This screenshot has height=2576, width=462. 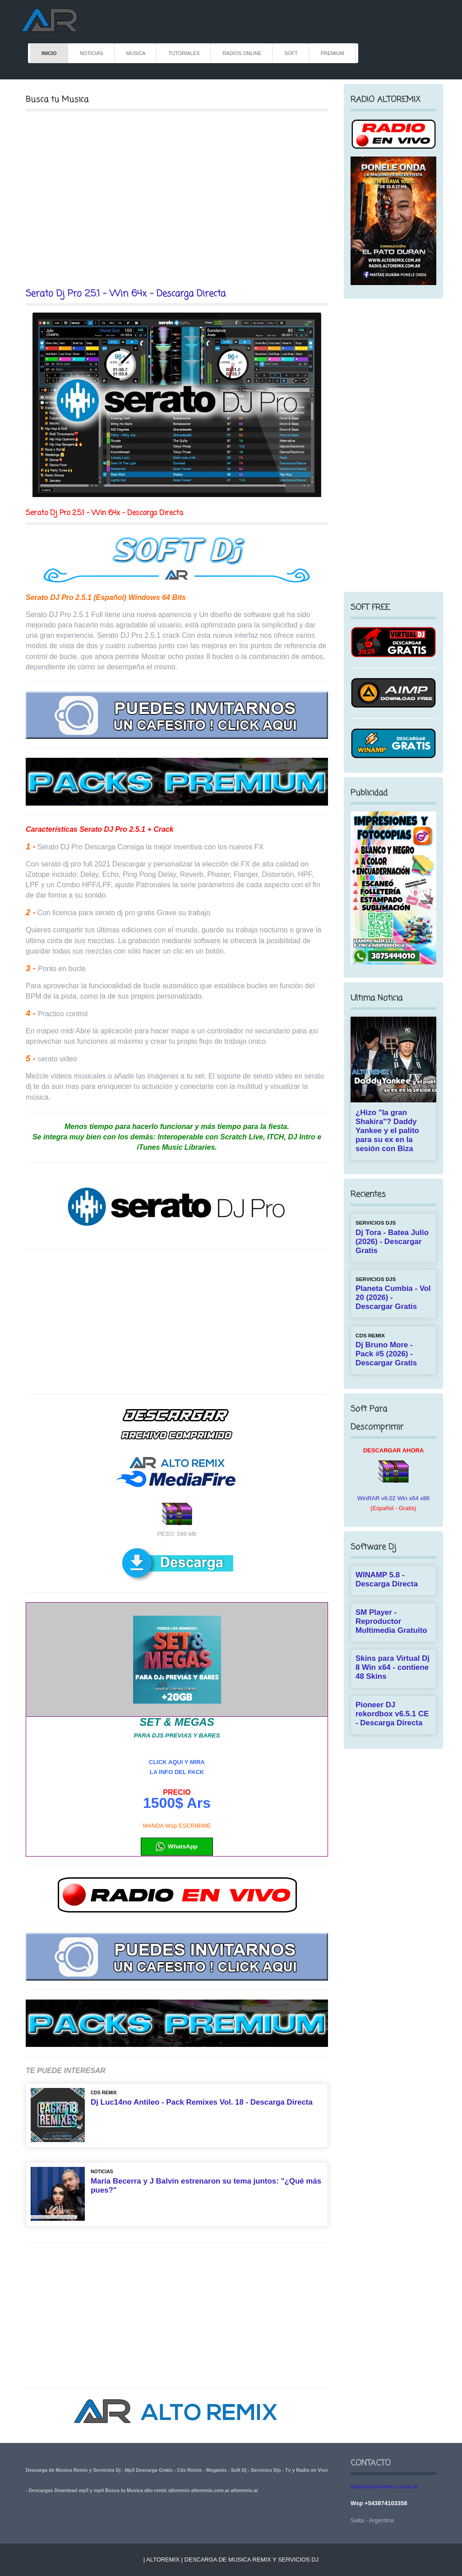 What do you see at coordinates (231, 2559) in the screenshot?
I see `| Altoremix | Descarga de Musica Remix y Servicios Dj` at bounding box center [231, 2559].